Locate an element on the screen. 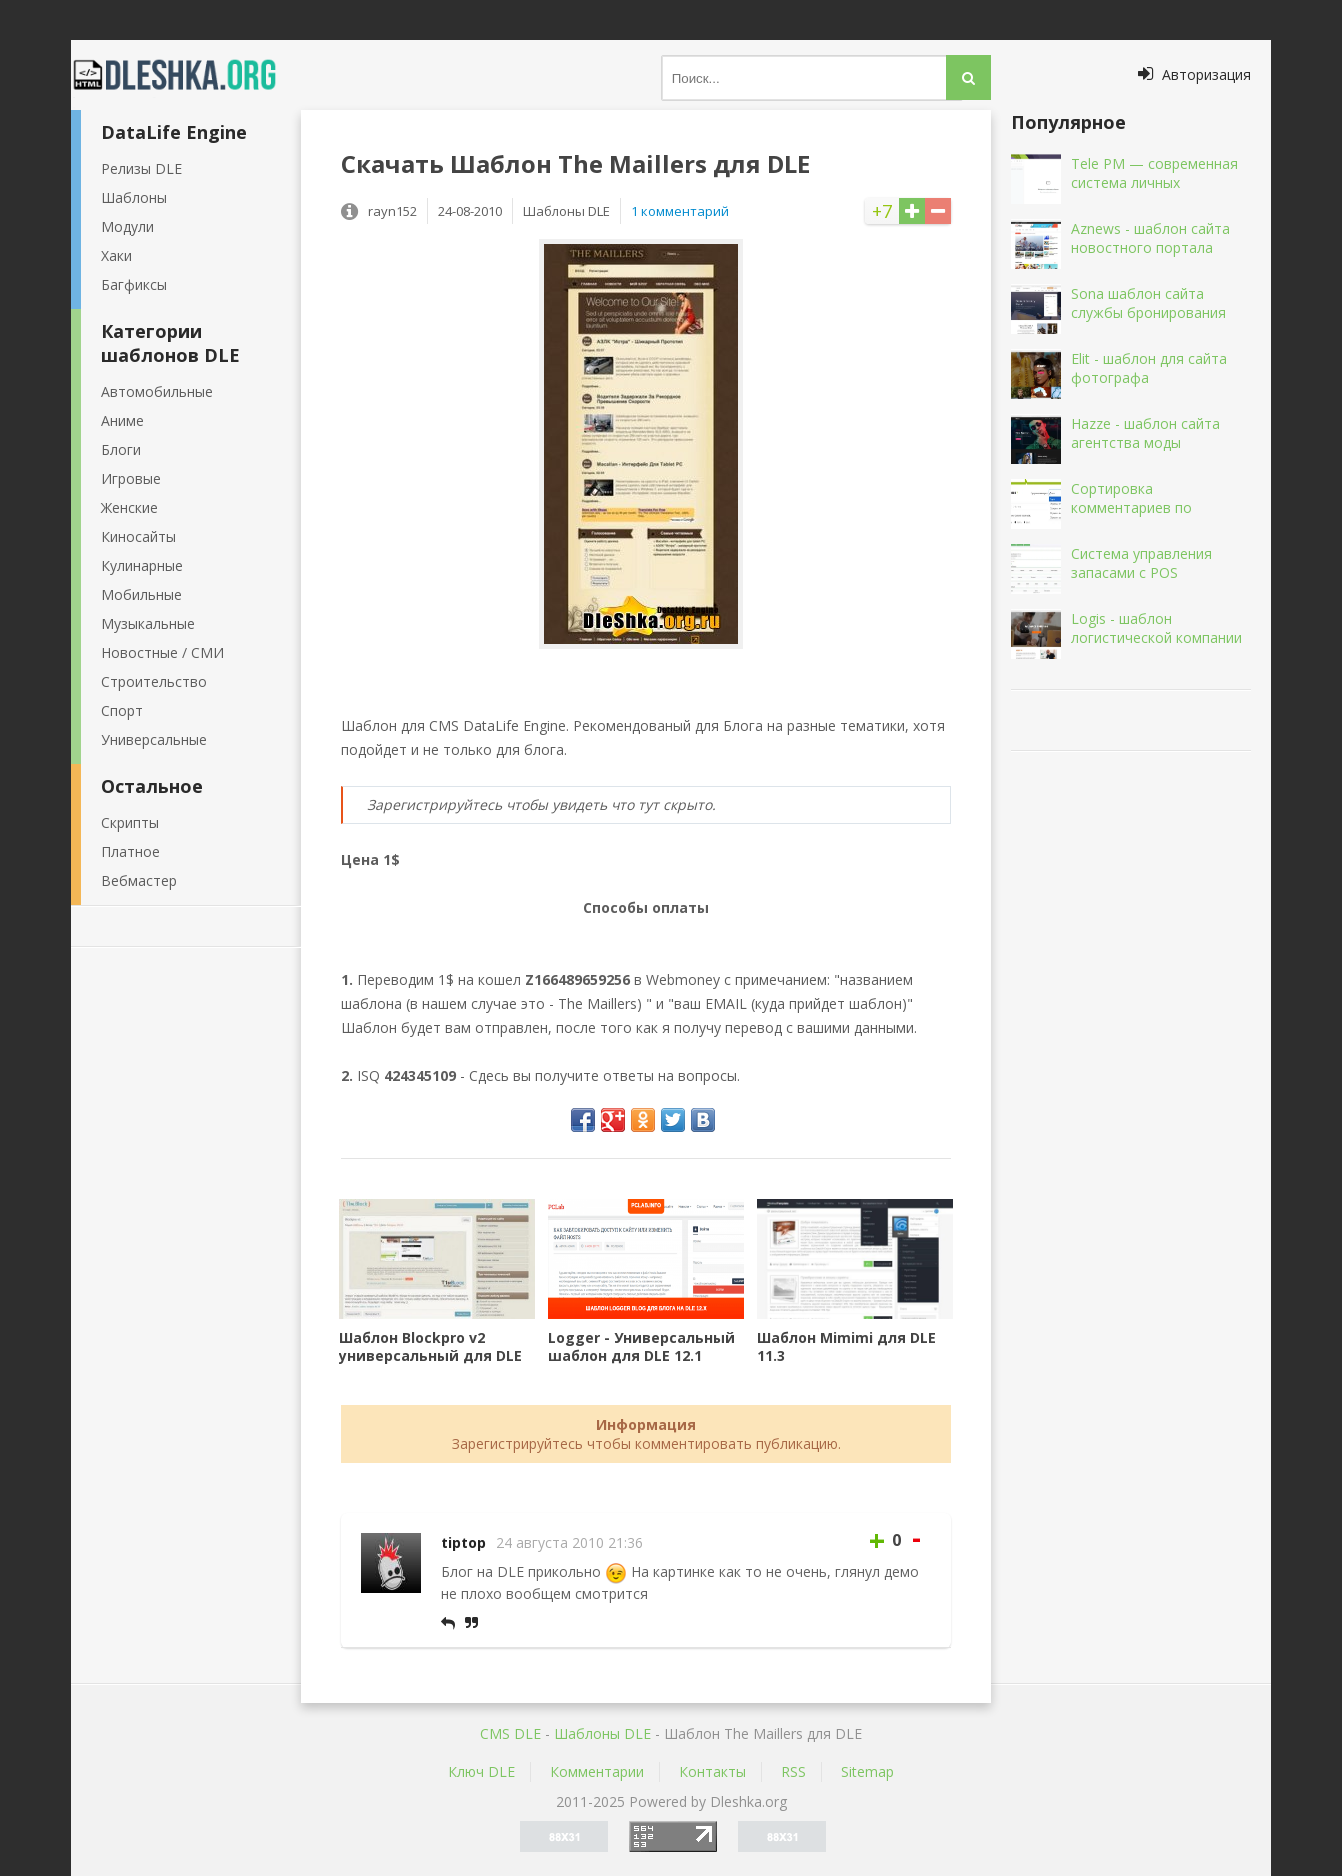 Image resolution: width=1342 pixels, height=1876 pixels. Скрипты is located at coordinates (130, 822).